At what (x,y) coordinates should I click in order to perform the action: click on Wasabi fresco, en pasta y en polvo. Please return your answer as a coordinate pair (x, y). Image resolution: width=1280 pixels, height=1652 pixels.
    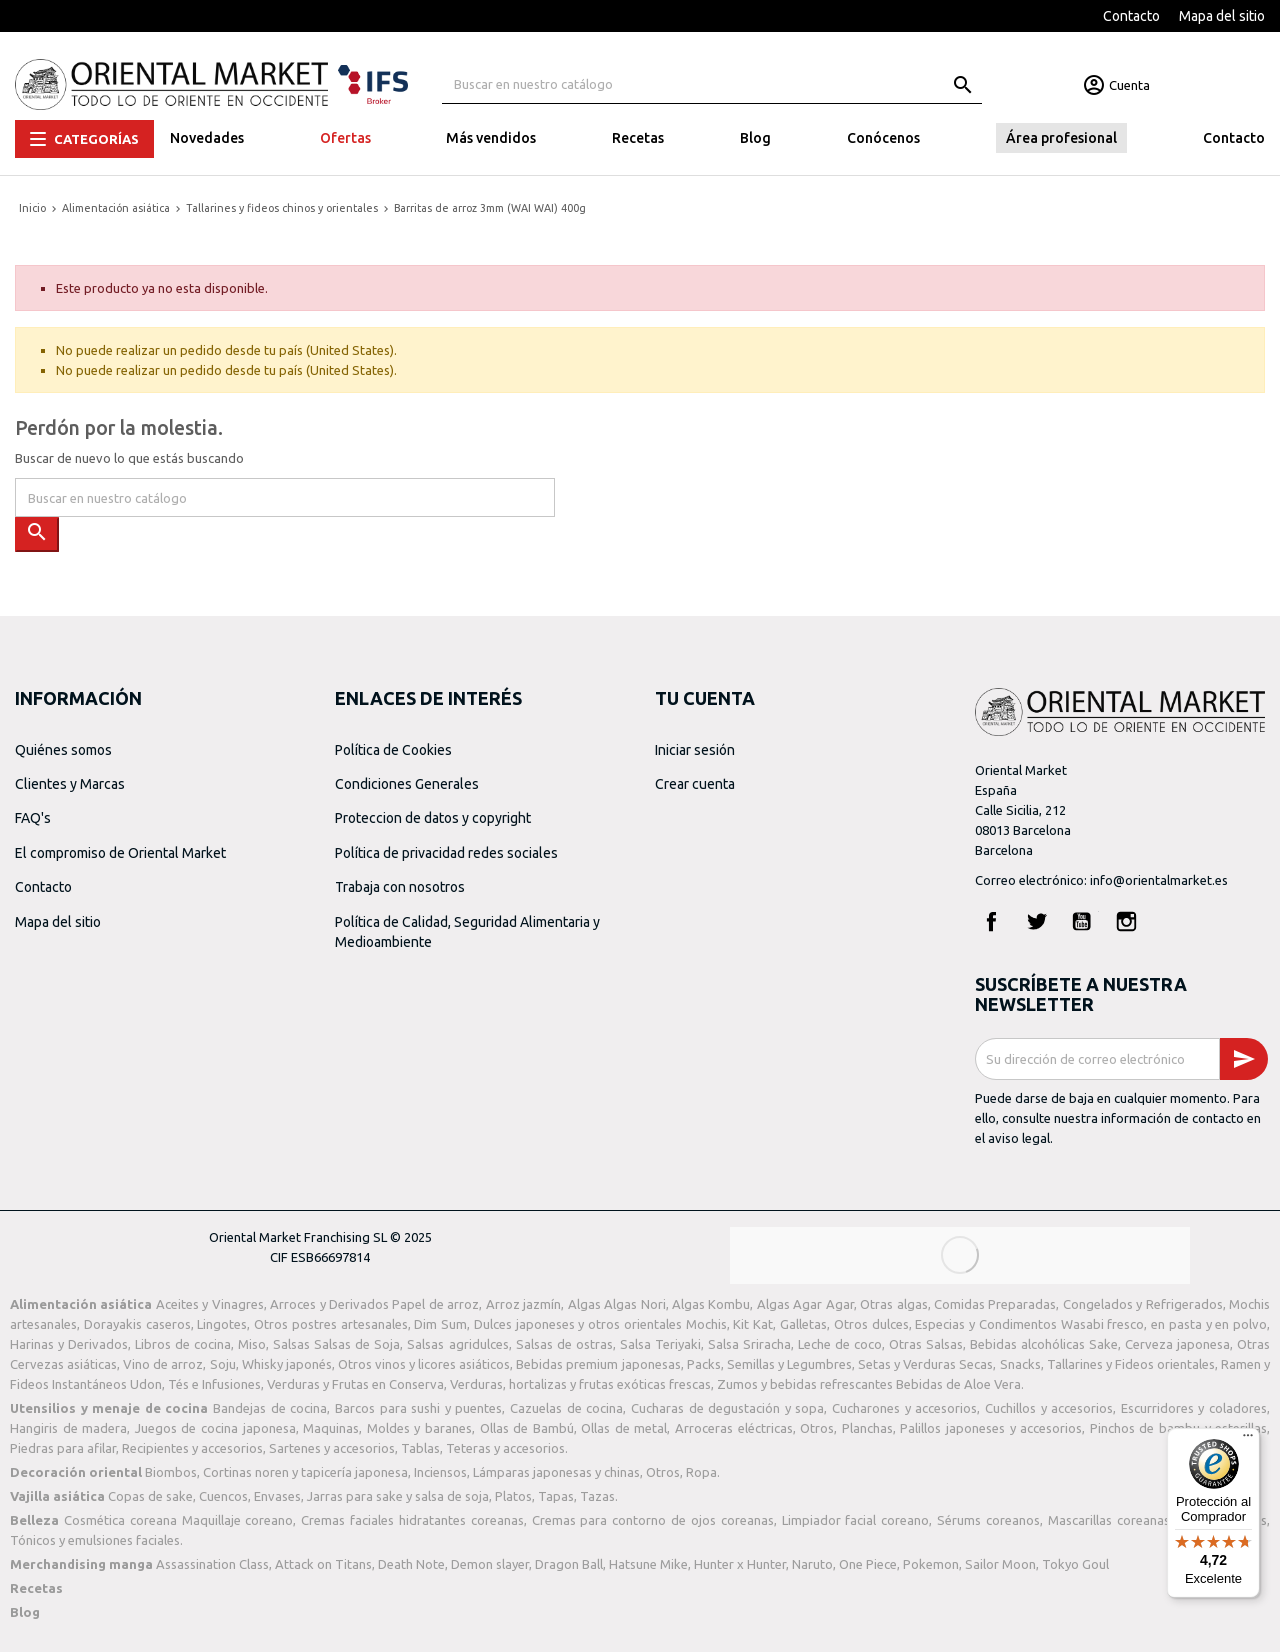
    Looking at the image, I should click on (1164, 1324).